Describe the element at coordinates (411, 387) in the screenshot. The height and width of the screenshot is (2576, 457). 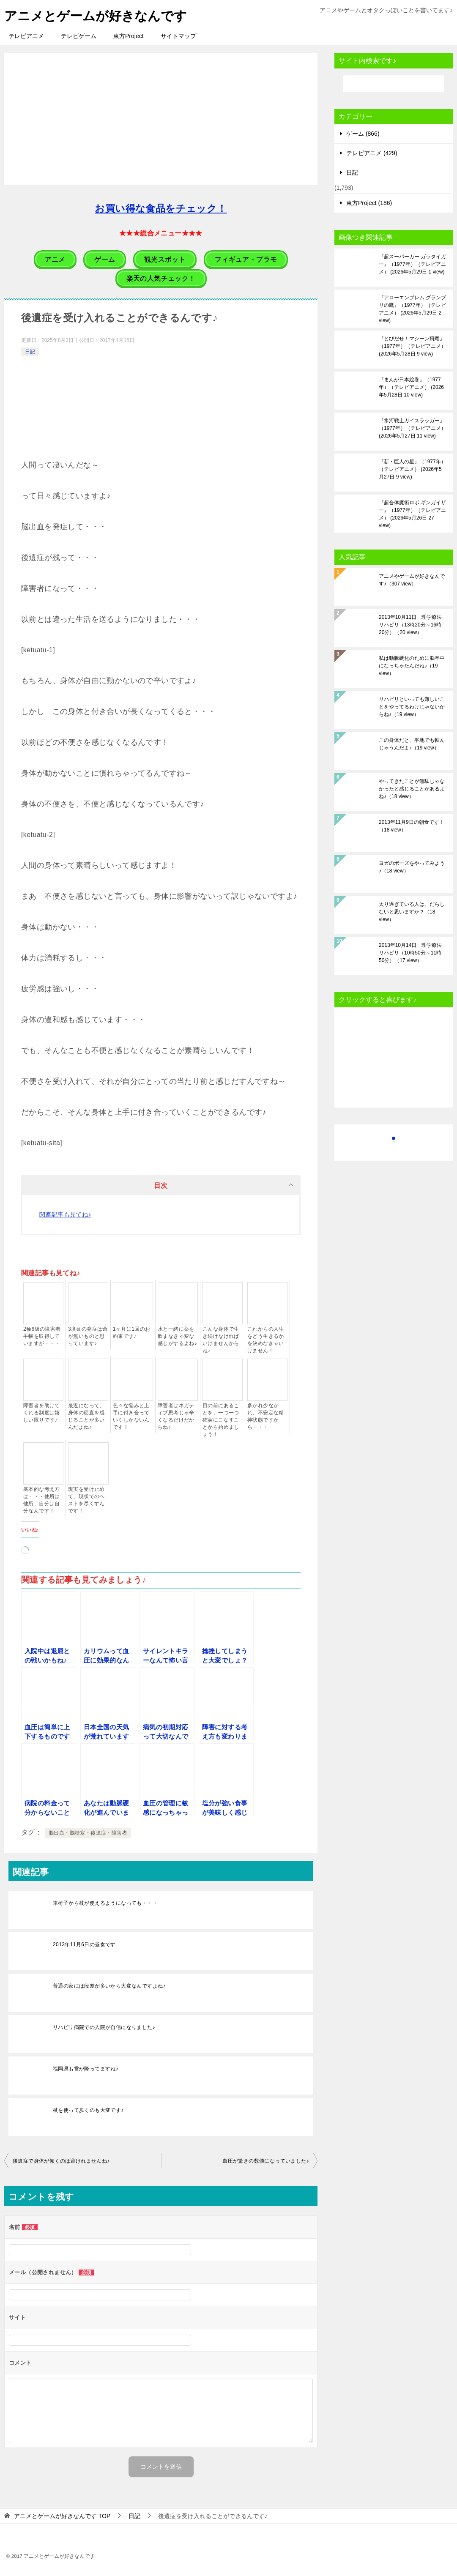
I see `『まんが日本絵巻』（1977年）（テレビアニメ）` at that location.